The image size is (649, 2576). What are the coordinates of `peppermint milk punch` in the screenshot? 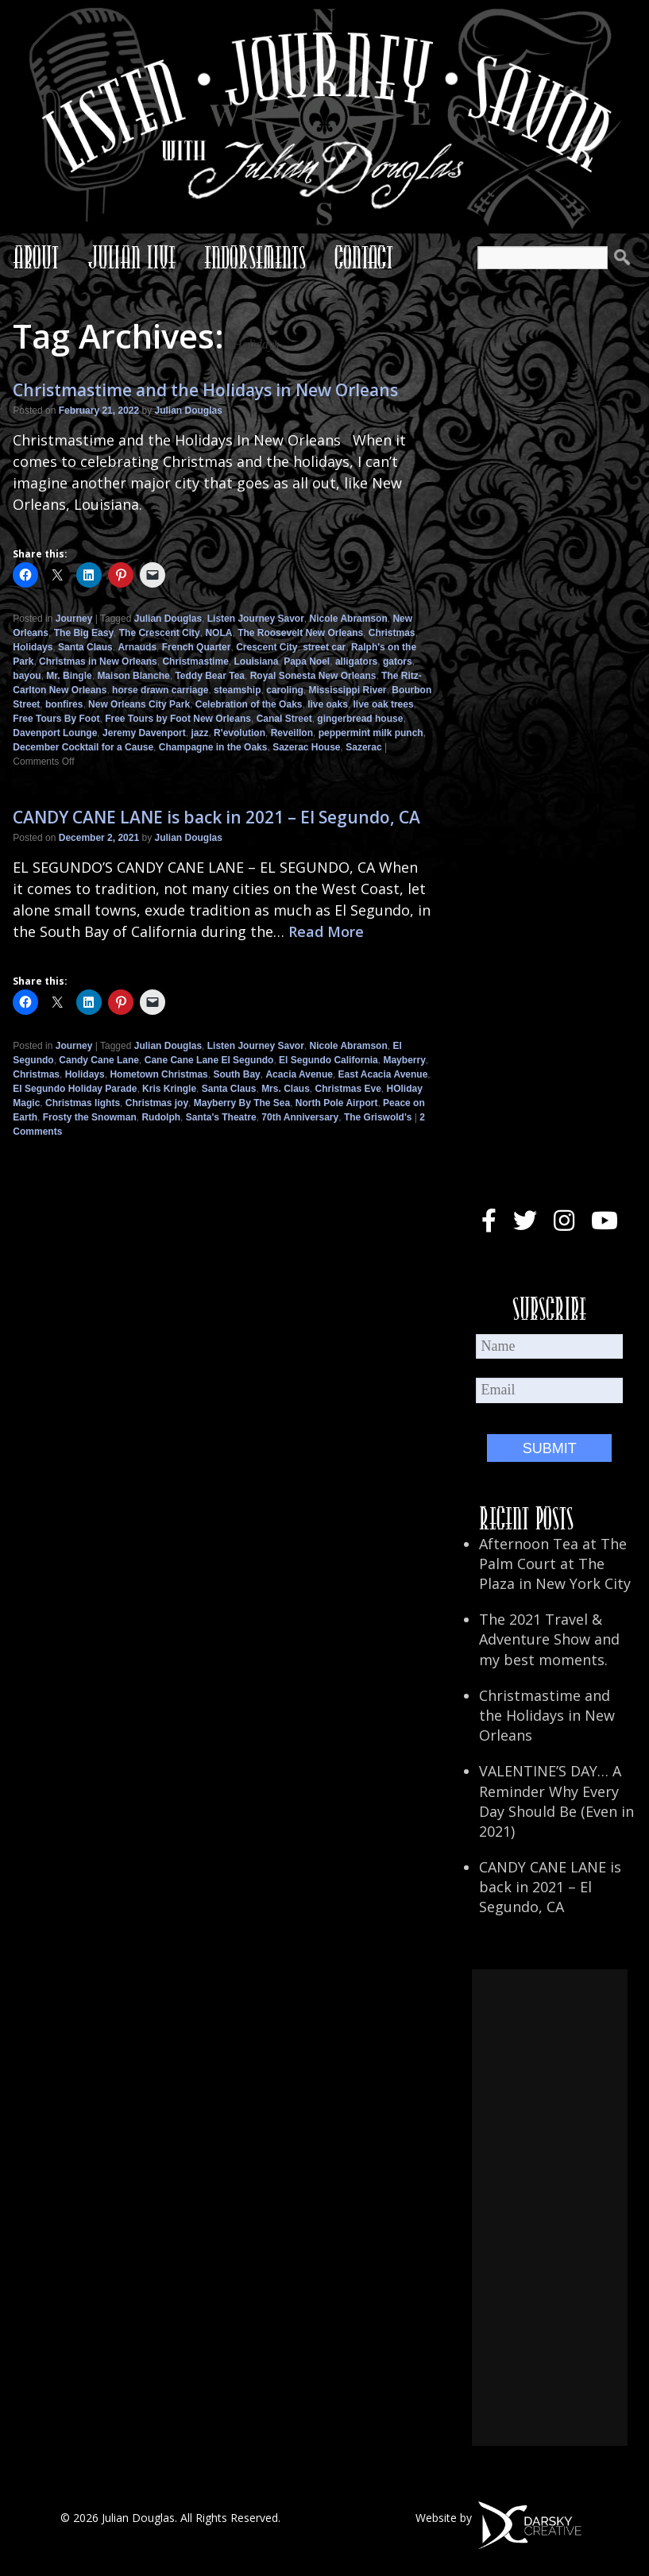 It's located at (371, 732).